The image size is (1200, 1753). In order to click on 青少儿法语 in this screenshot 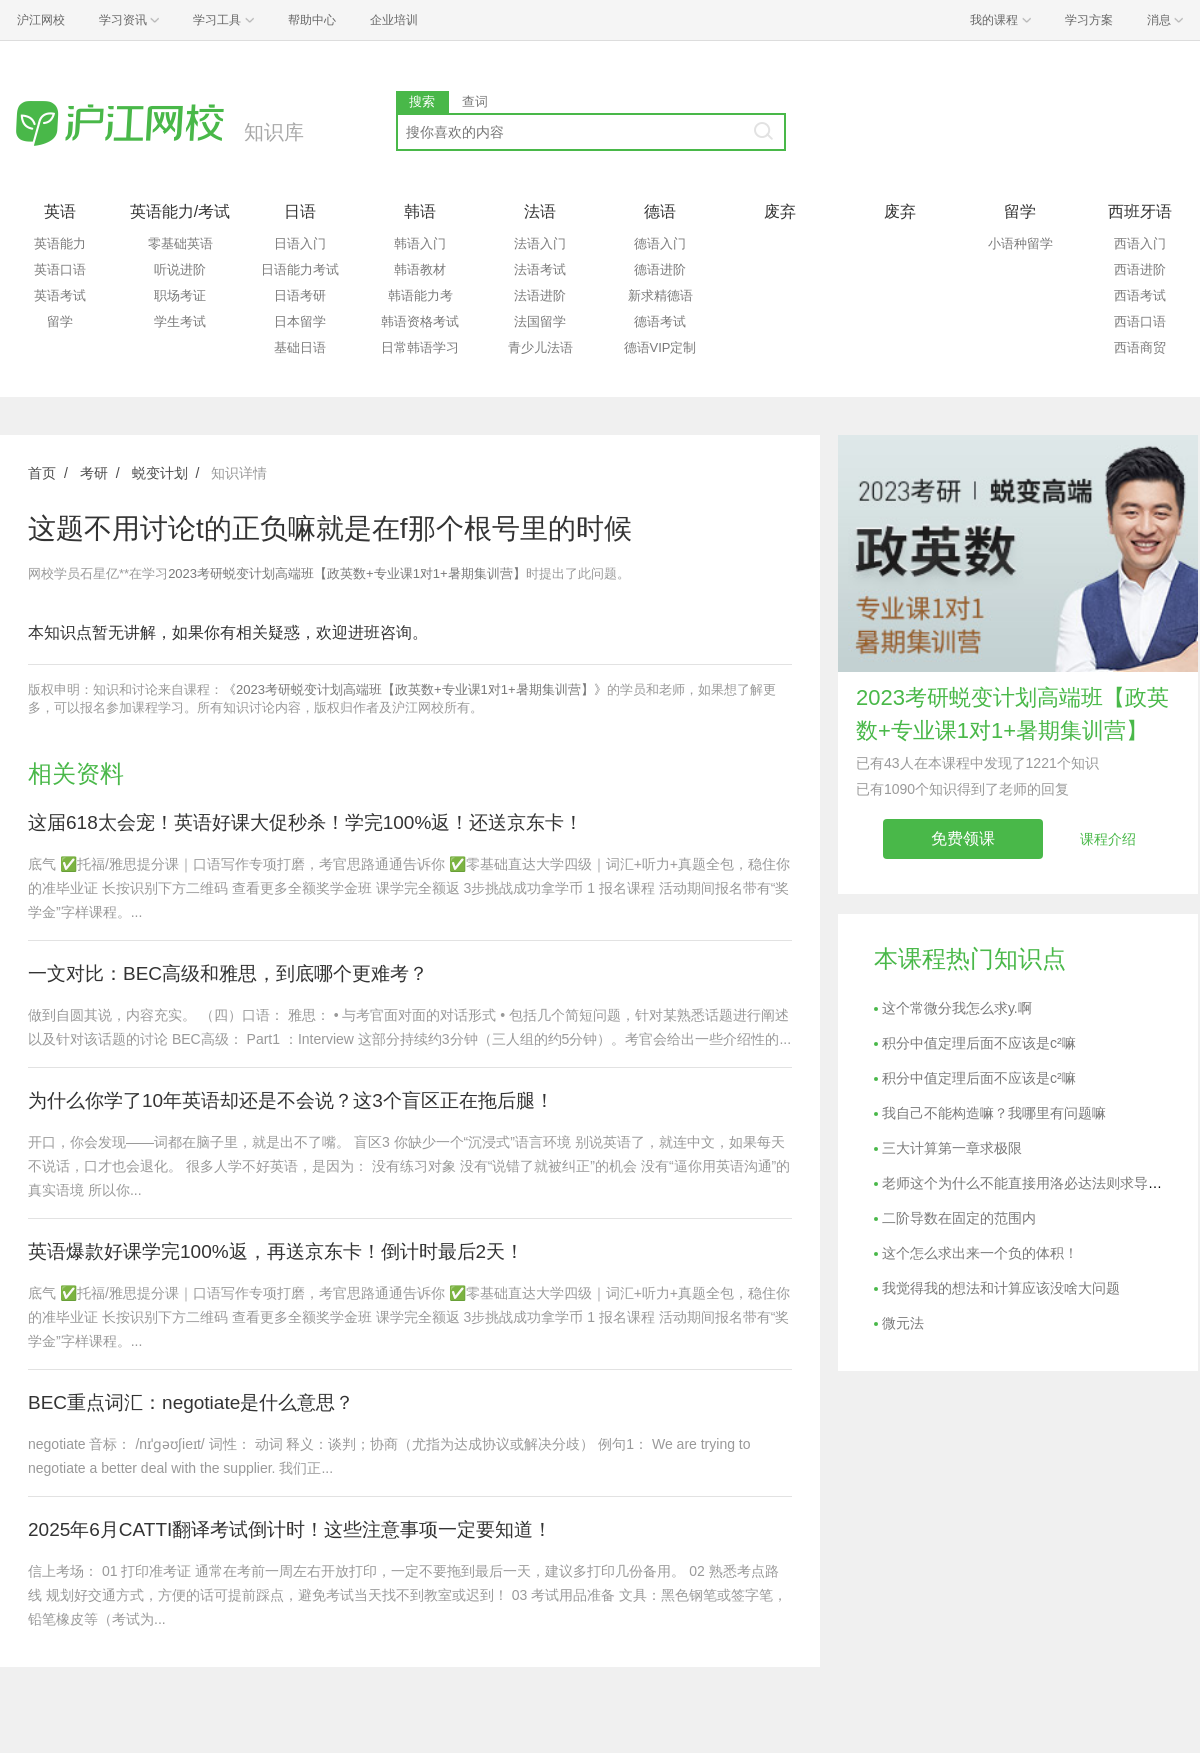, I will do `click(540, 347)`.